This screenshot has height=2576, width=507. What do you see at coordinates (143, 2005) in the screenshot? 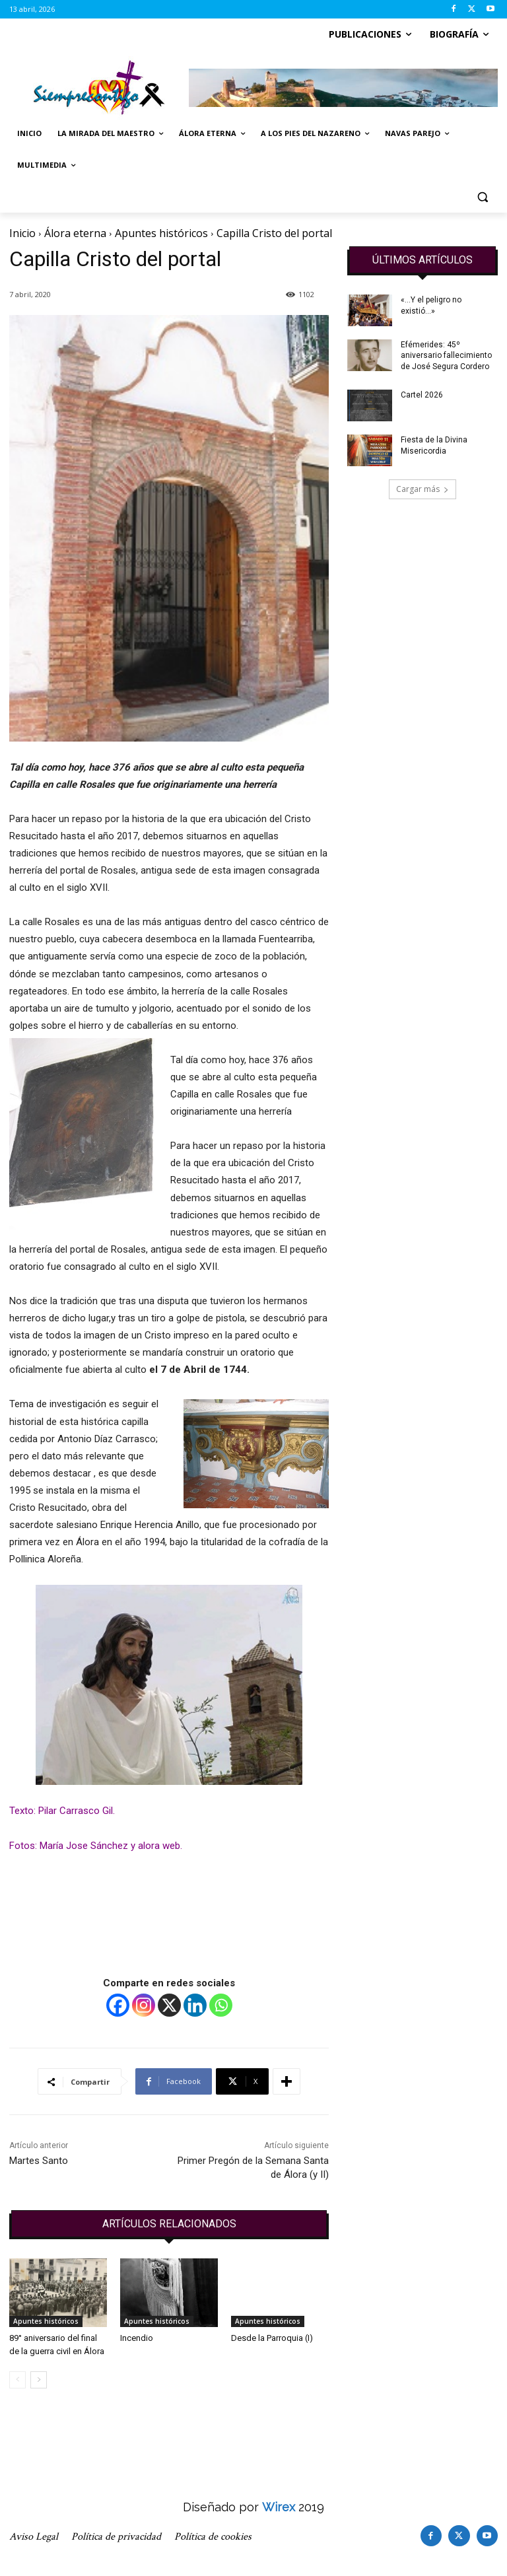
I see `[Instagram]` at bounding box center [143, 2005].